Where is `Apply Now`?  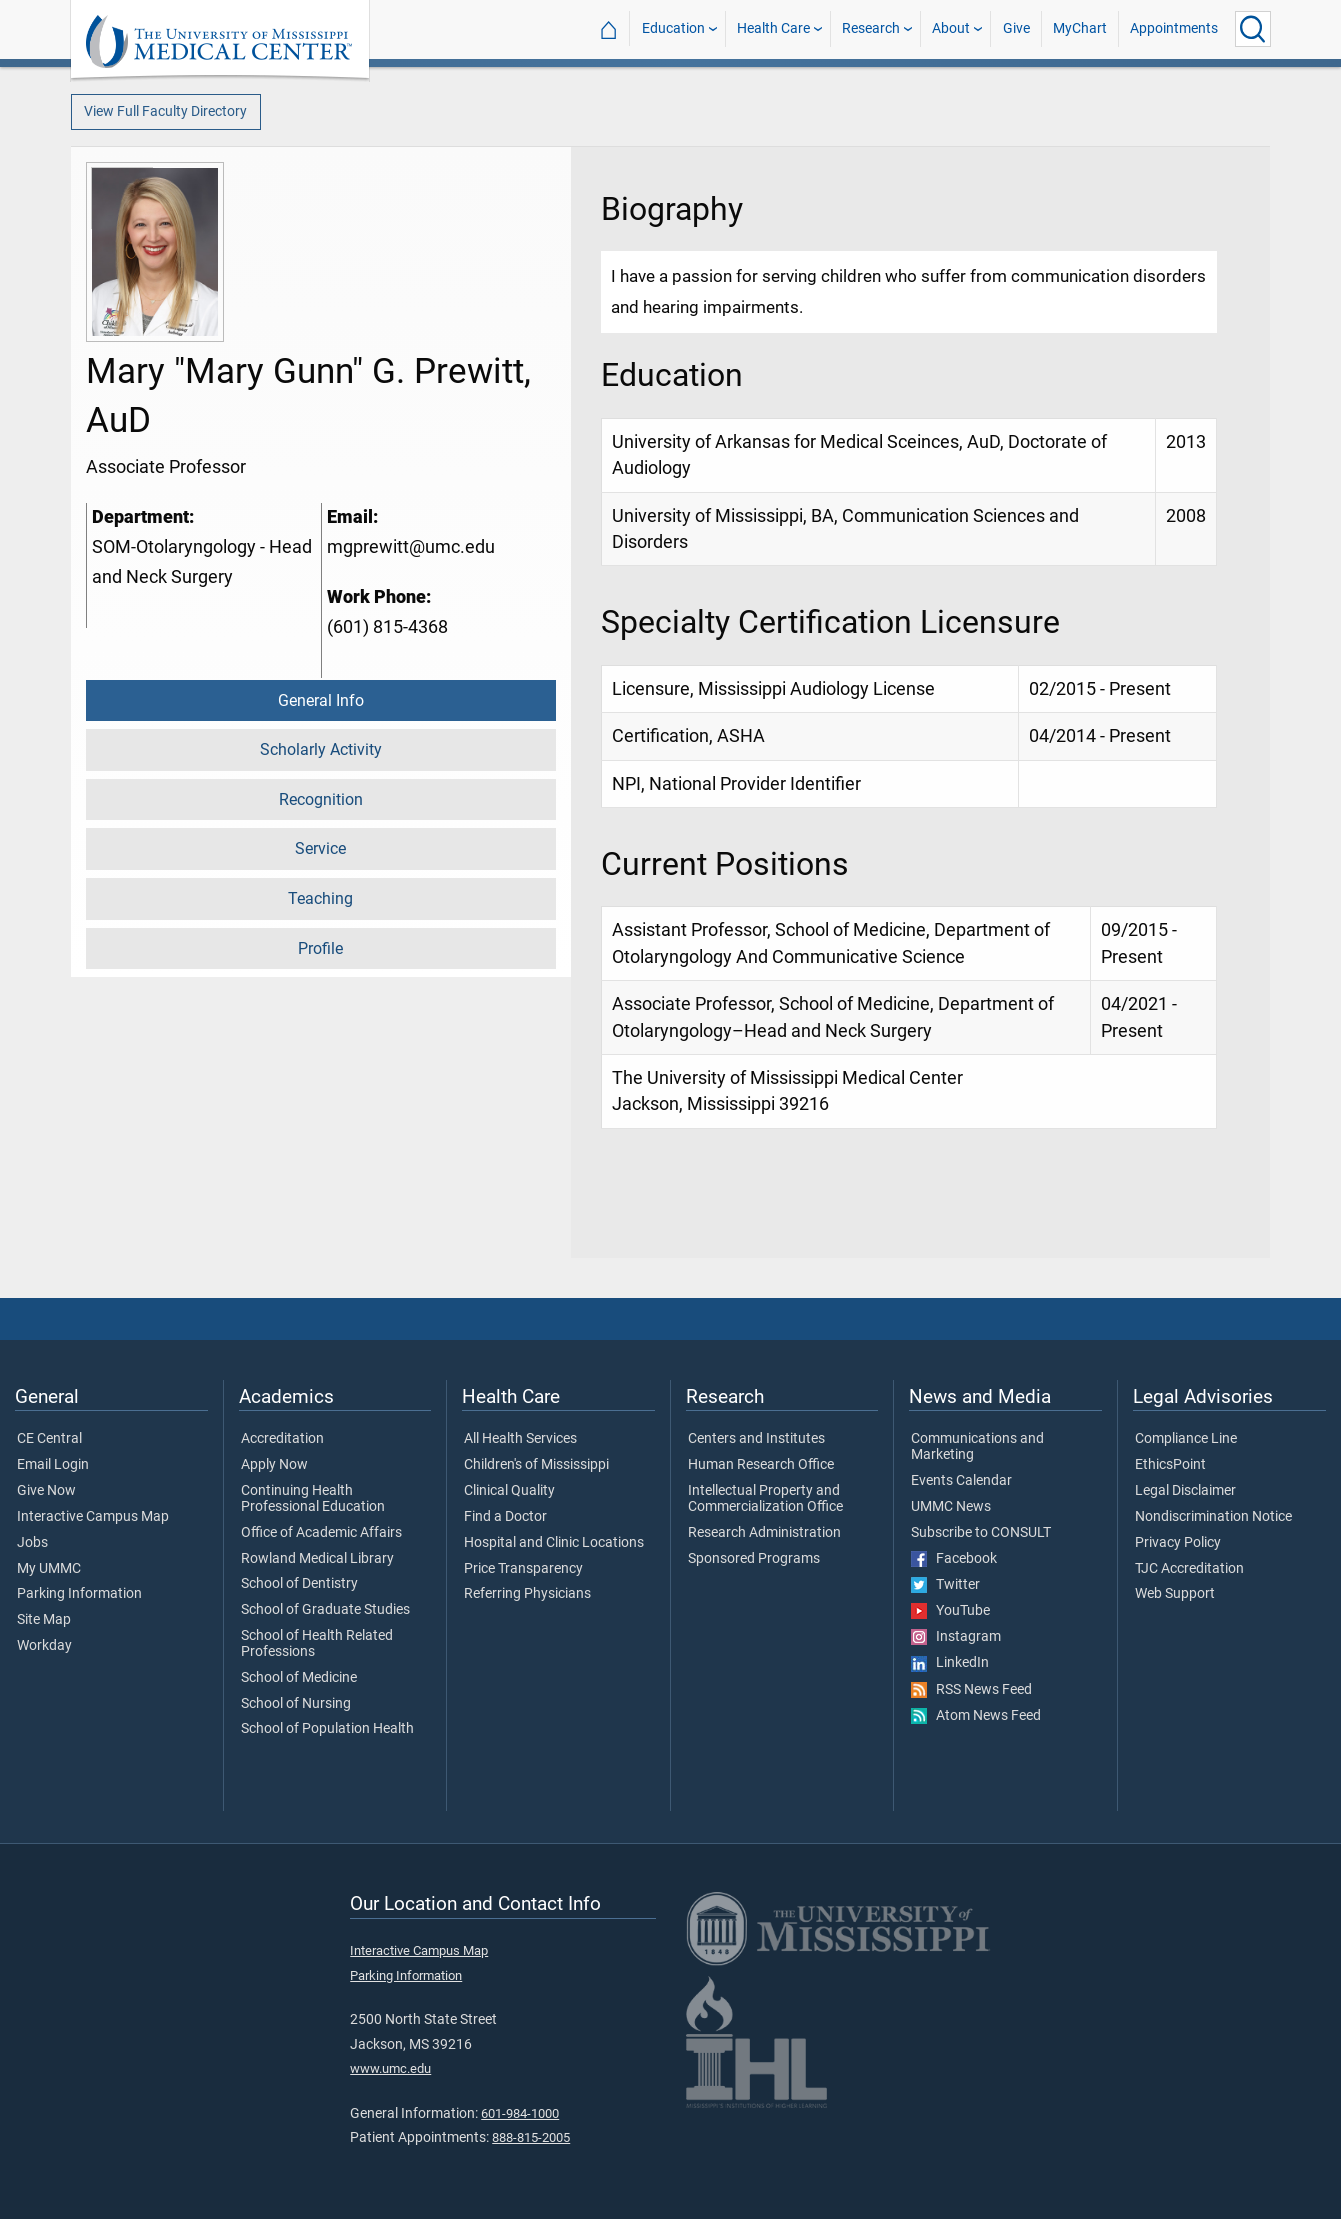 Apply Now is located at coordinates (274, 1465).